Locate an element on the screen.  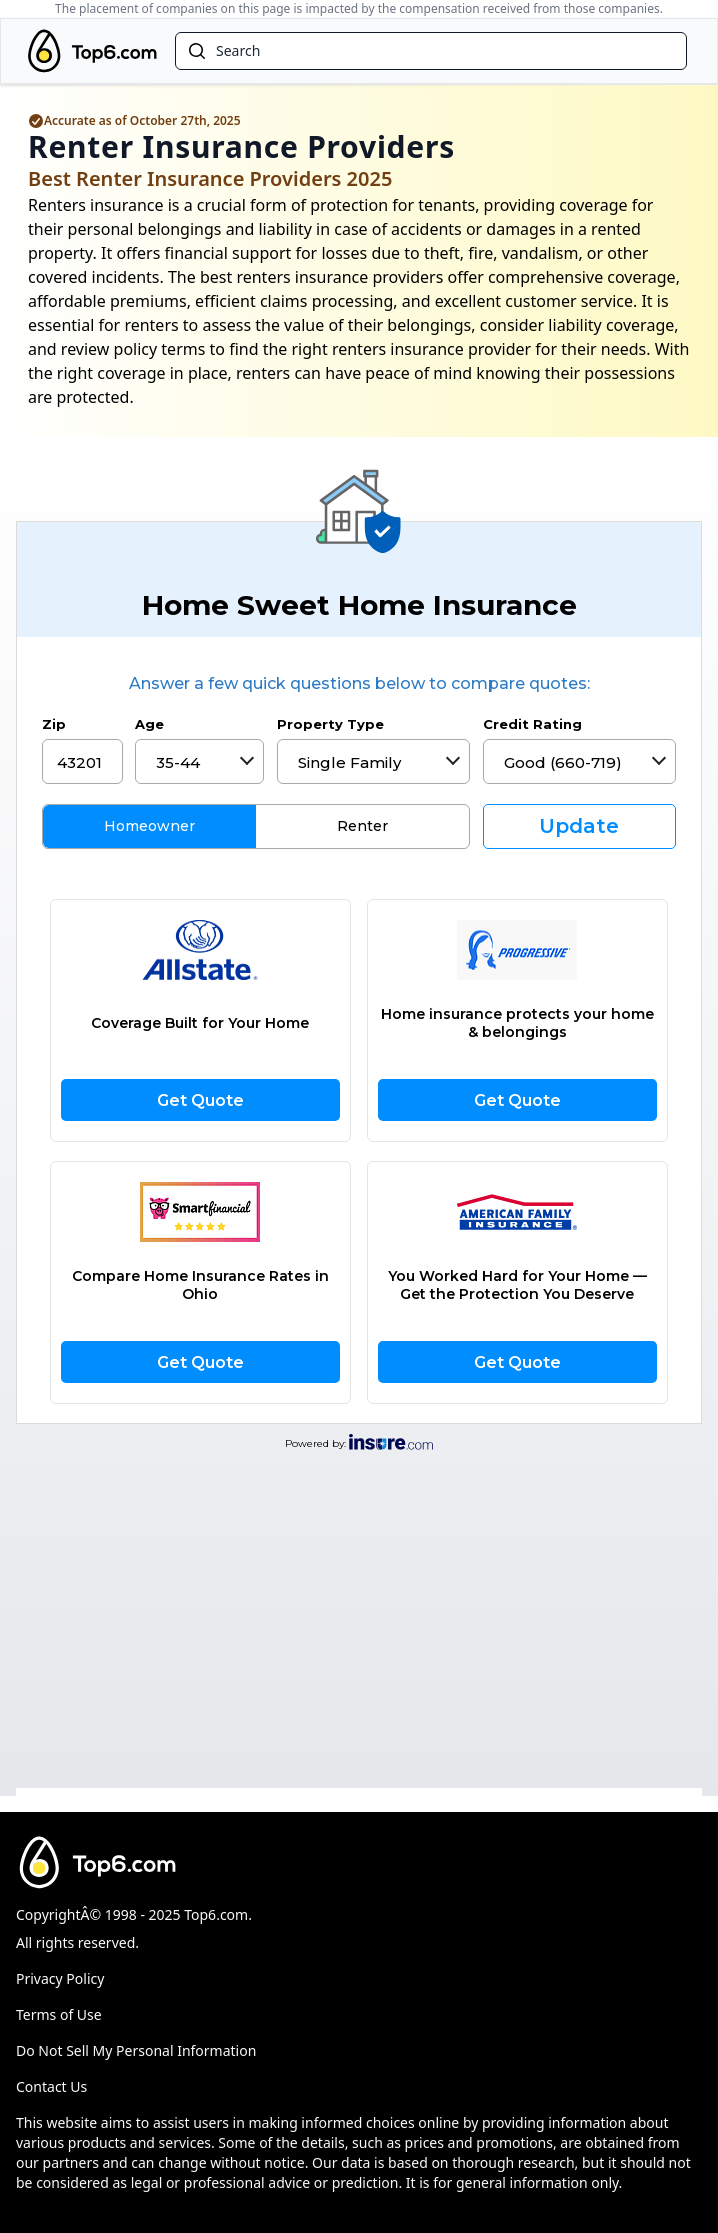
Privacy Policy is located at coordinates (60, 1978).